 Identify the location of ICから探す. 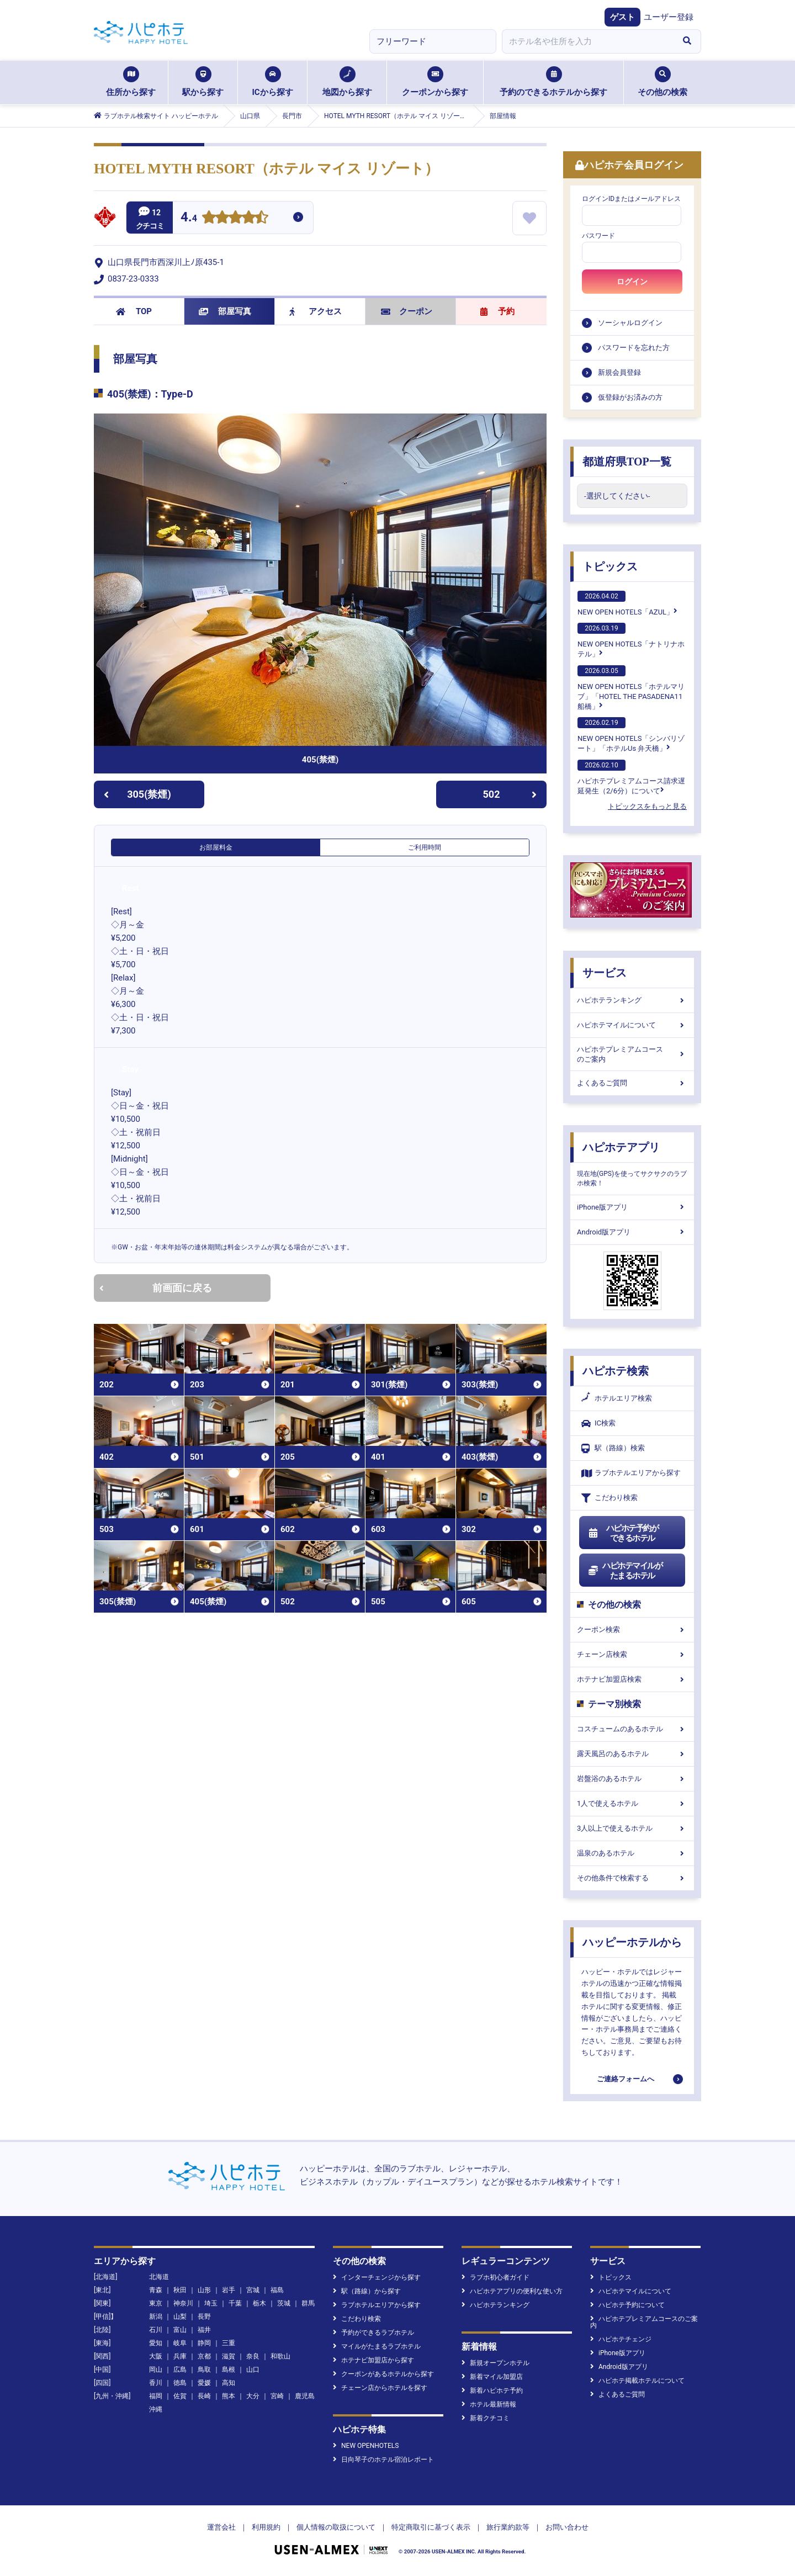
(272, 81).